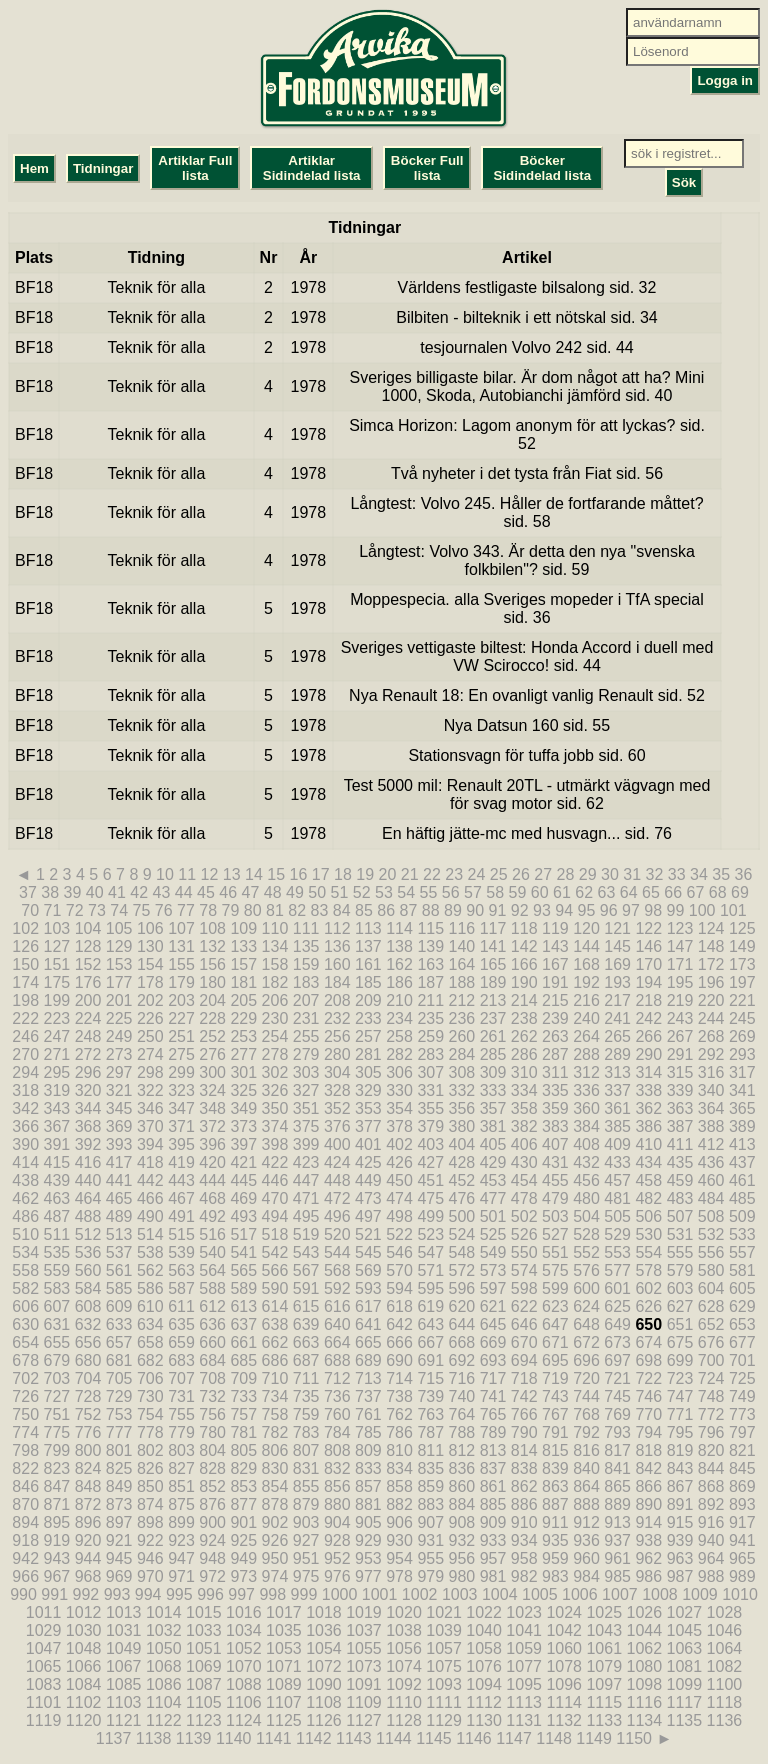 The image size is (768, 1764). What do you see at coordinates (742, 1144) in the screenshot?
I see `413` at bounding box center [742, 1144].